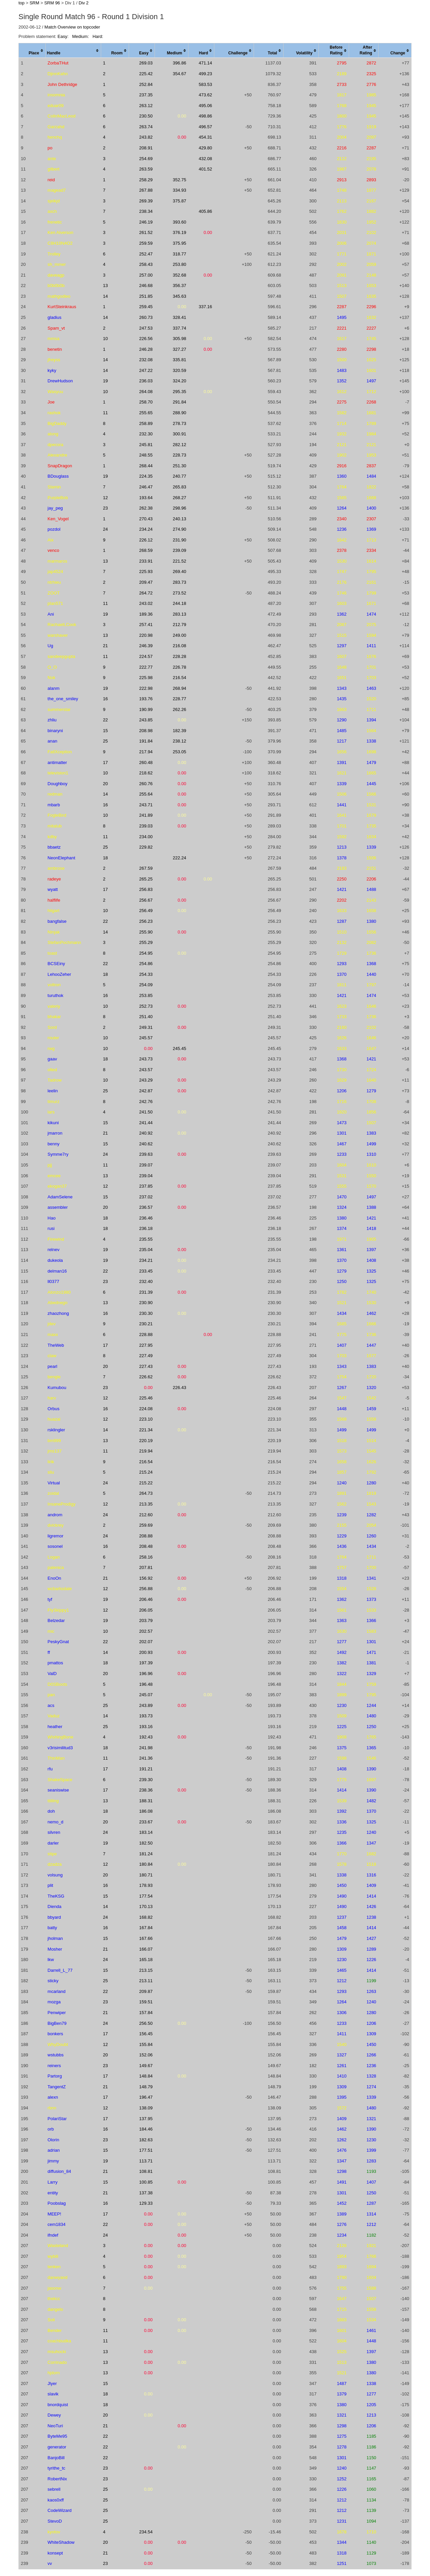 The height and width of the screenshot is (2576, 430). Describe the element at coordinates (146, 1345) in the screenshot. I see `227.95` at that location.